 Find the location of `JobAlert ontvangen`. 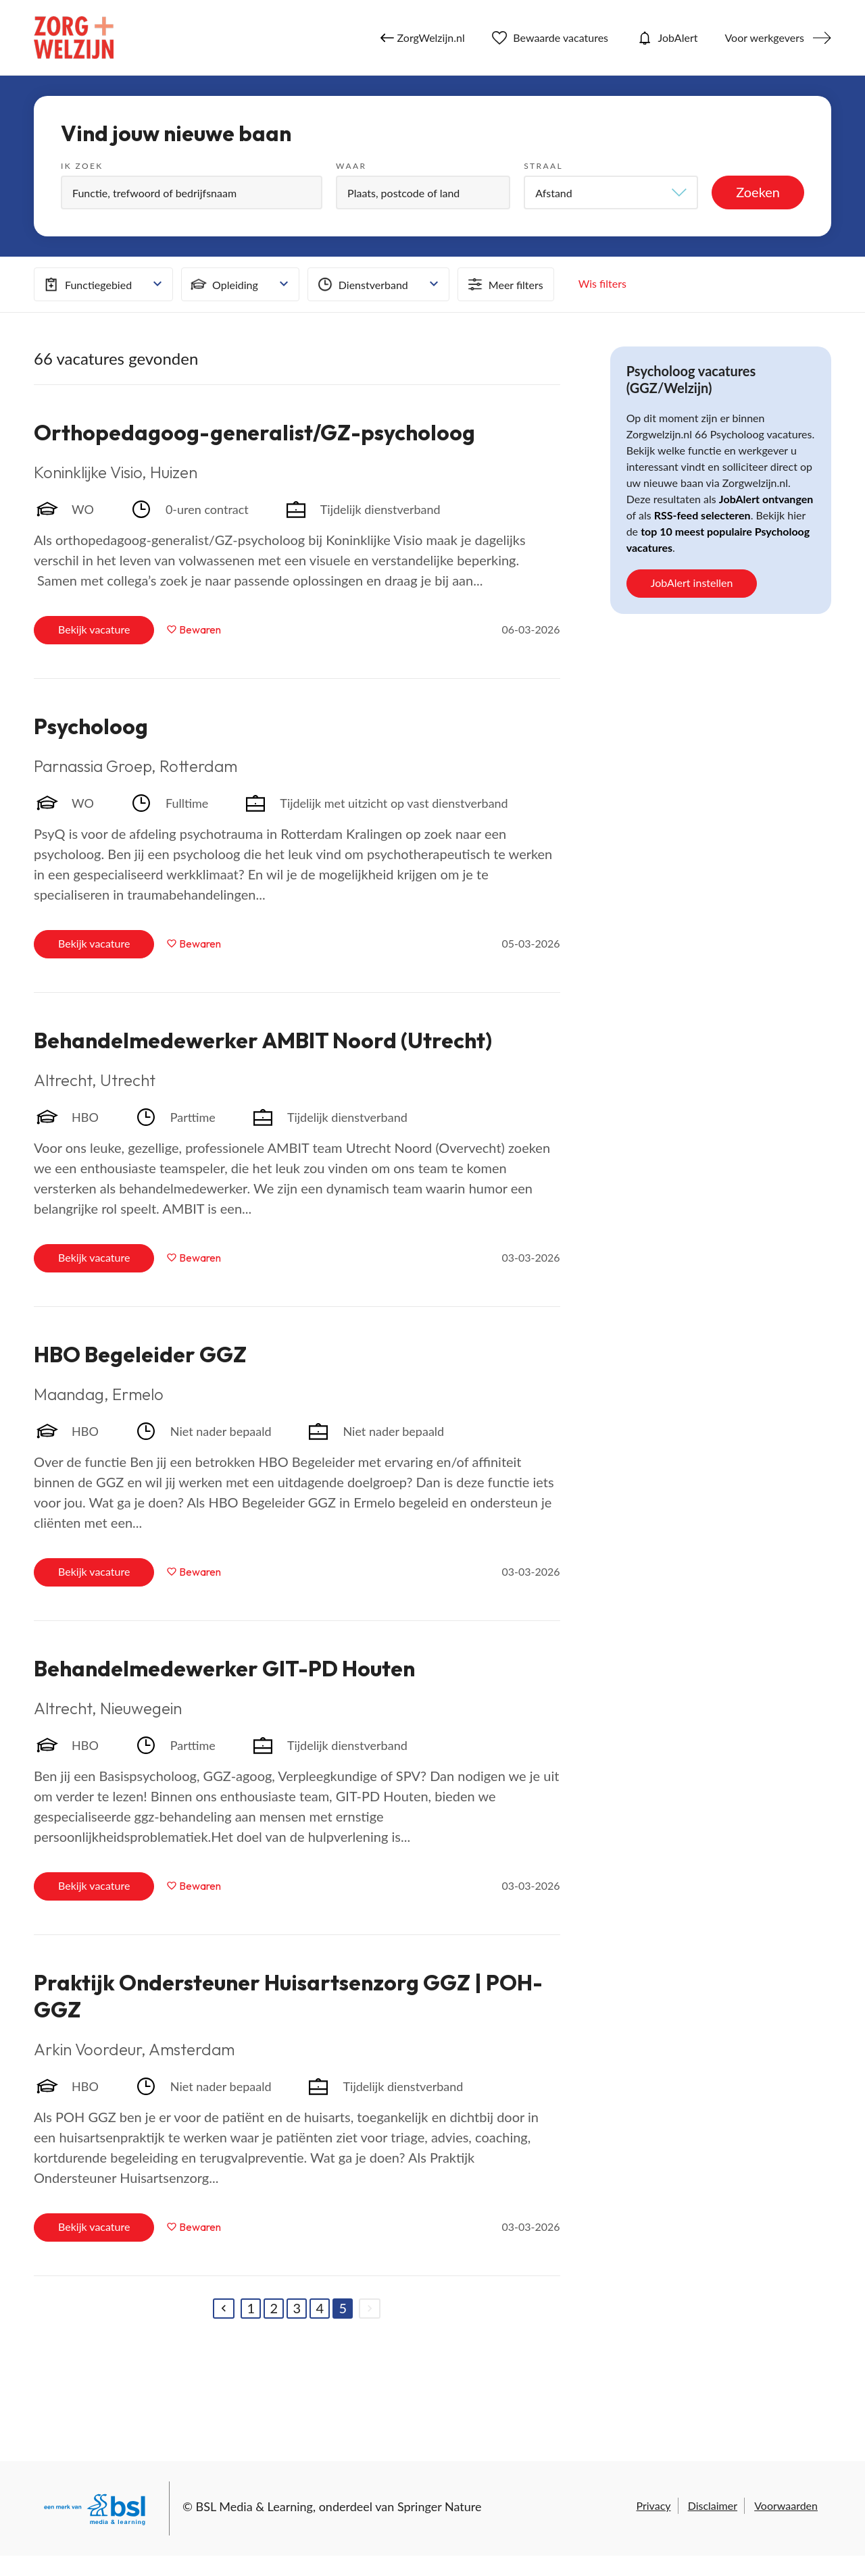

JobAlert ontvangen is located at coordinates (766, 498).